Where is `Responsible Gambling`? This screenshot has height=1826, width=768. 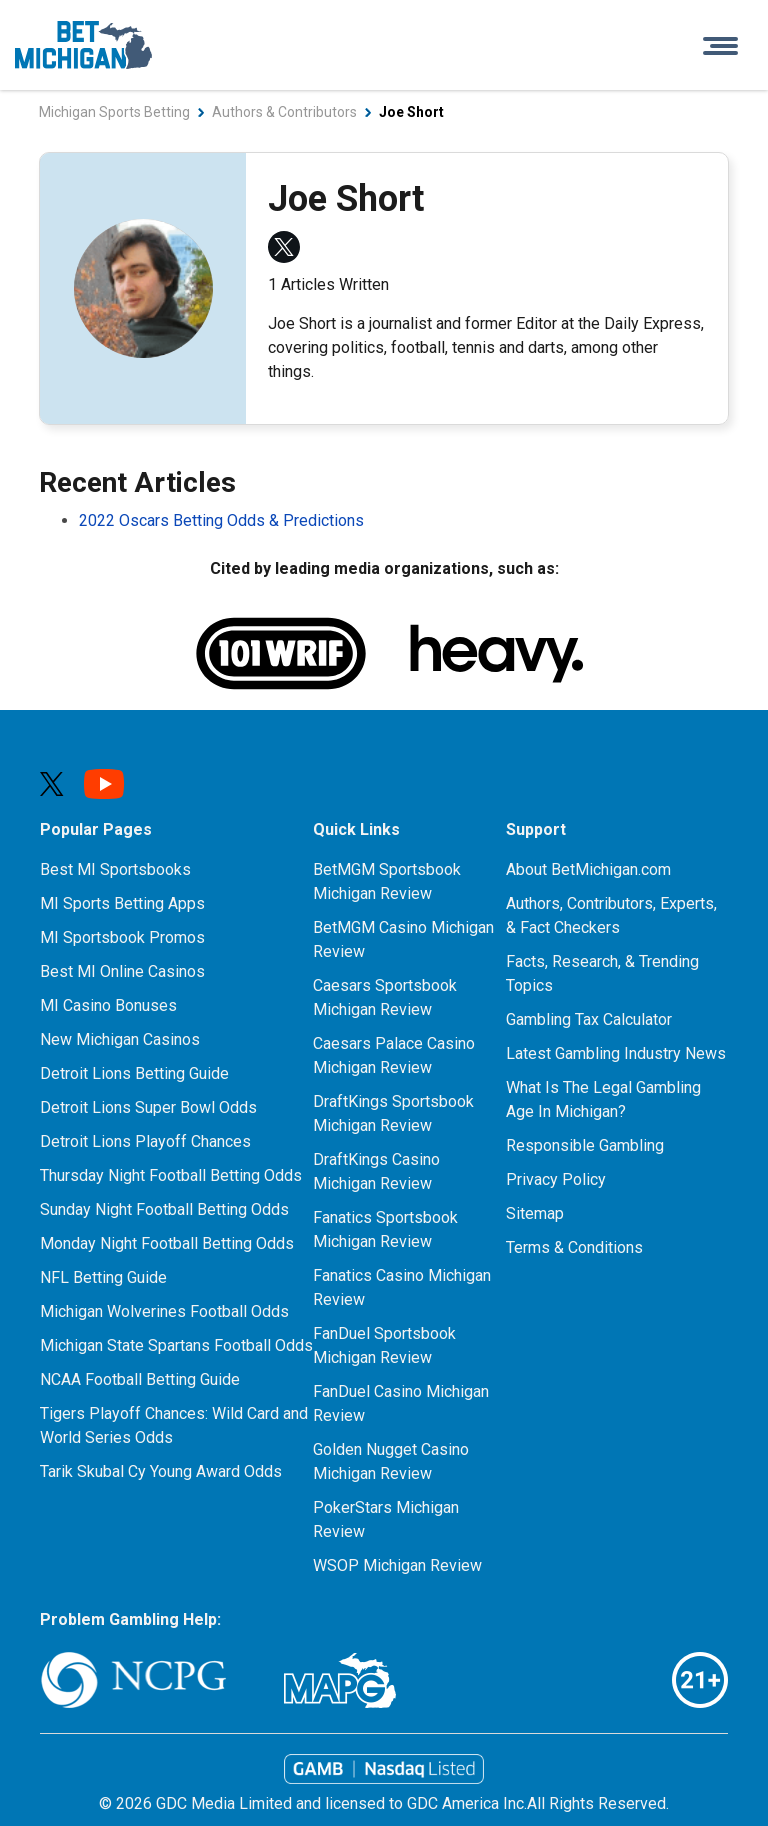 Responsible Gambling is located at coordinates (585, 1145).